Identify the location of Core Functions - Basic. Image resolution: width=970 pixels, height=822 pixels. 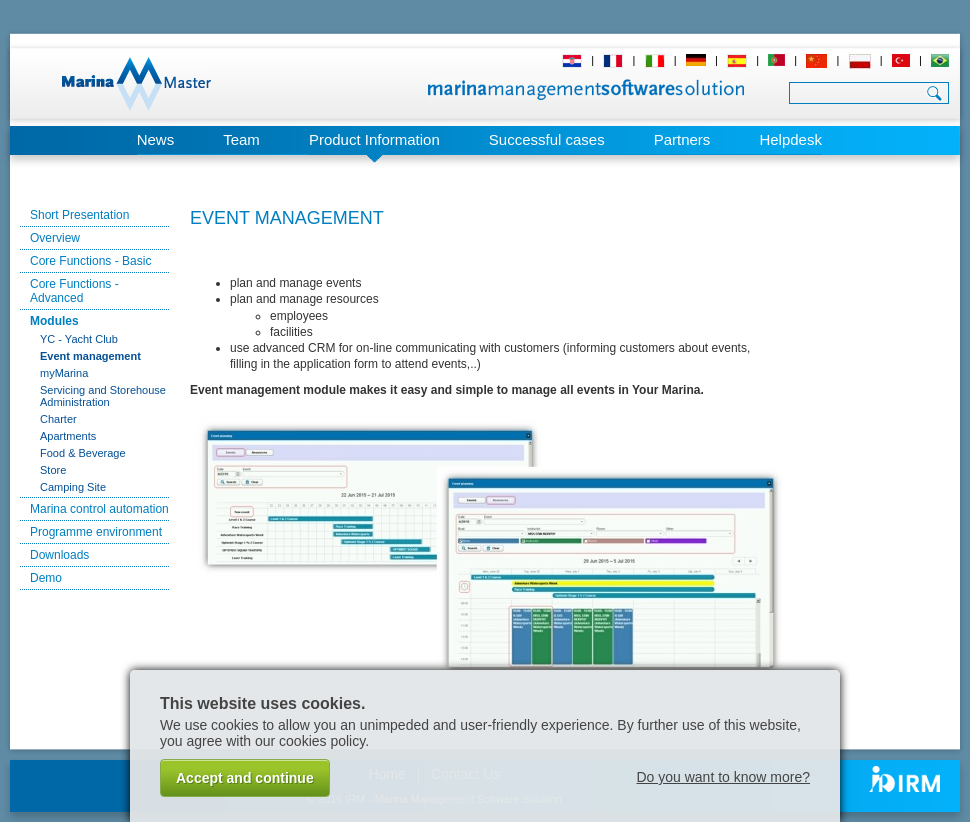
(90, 261).